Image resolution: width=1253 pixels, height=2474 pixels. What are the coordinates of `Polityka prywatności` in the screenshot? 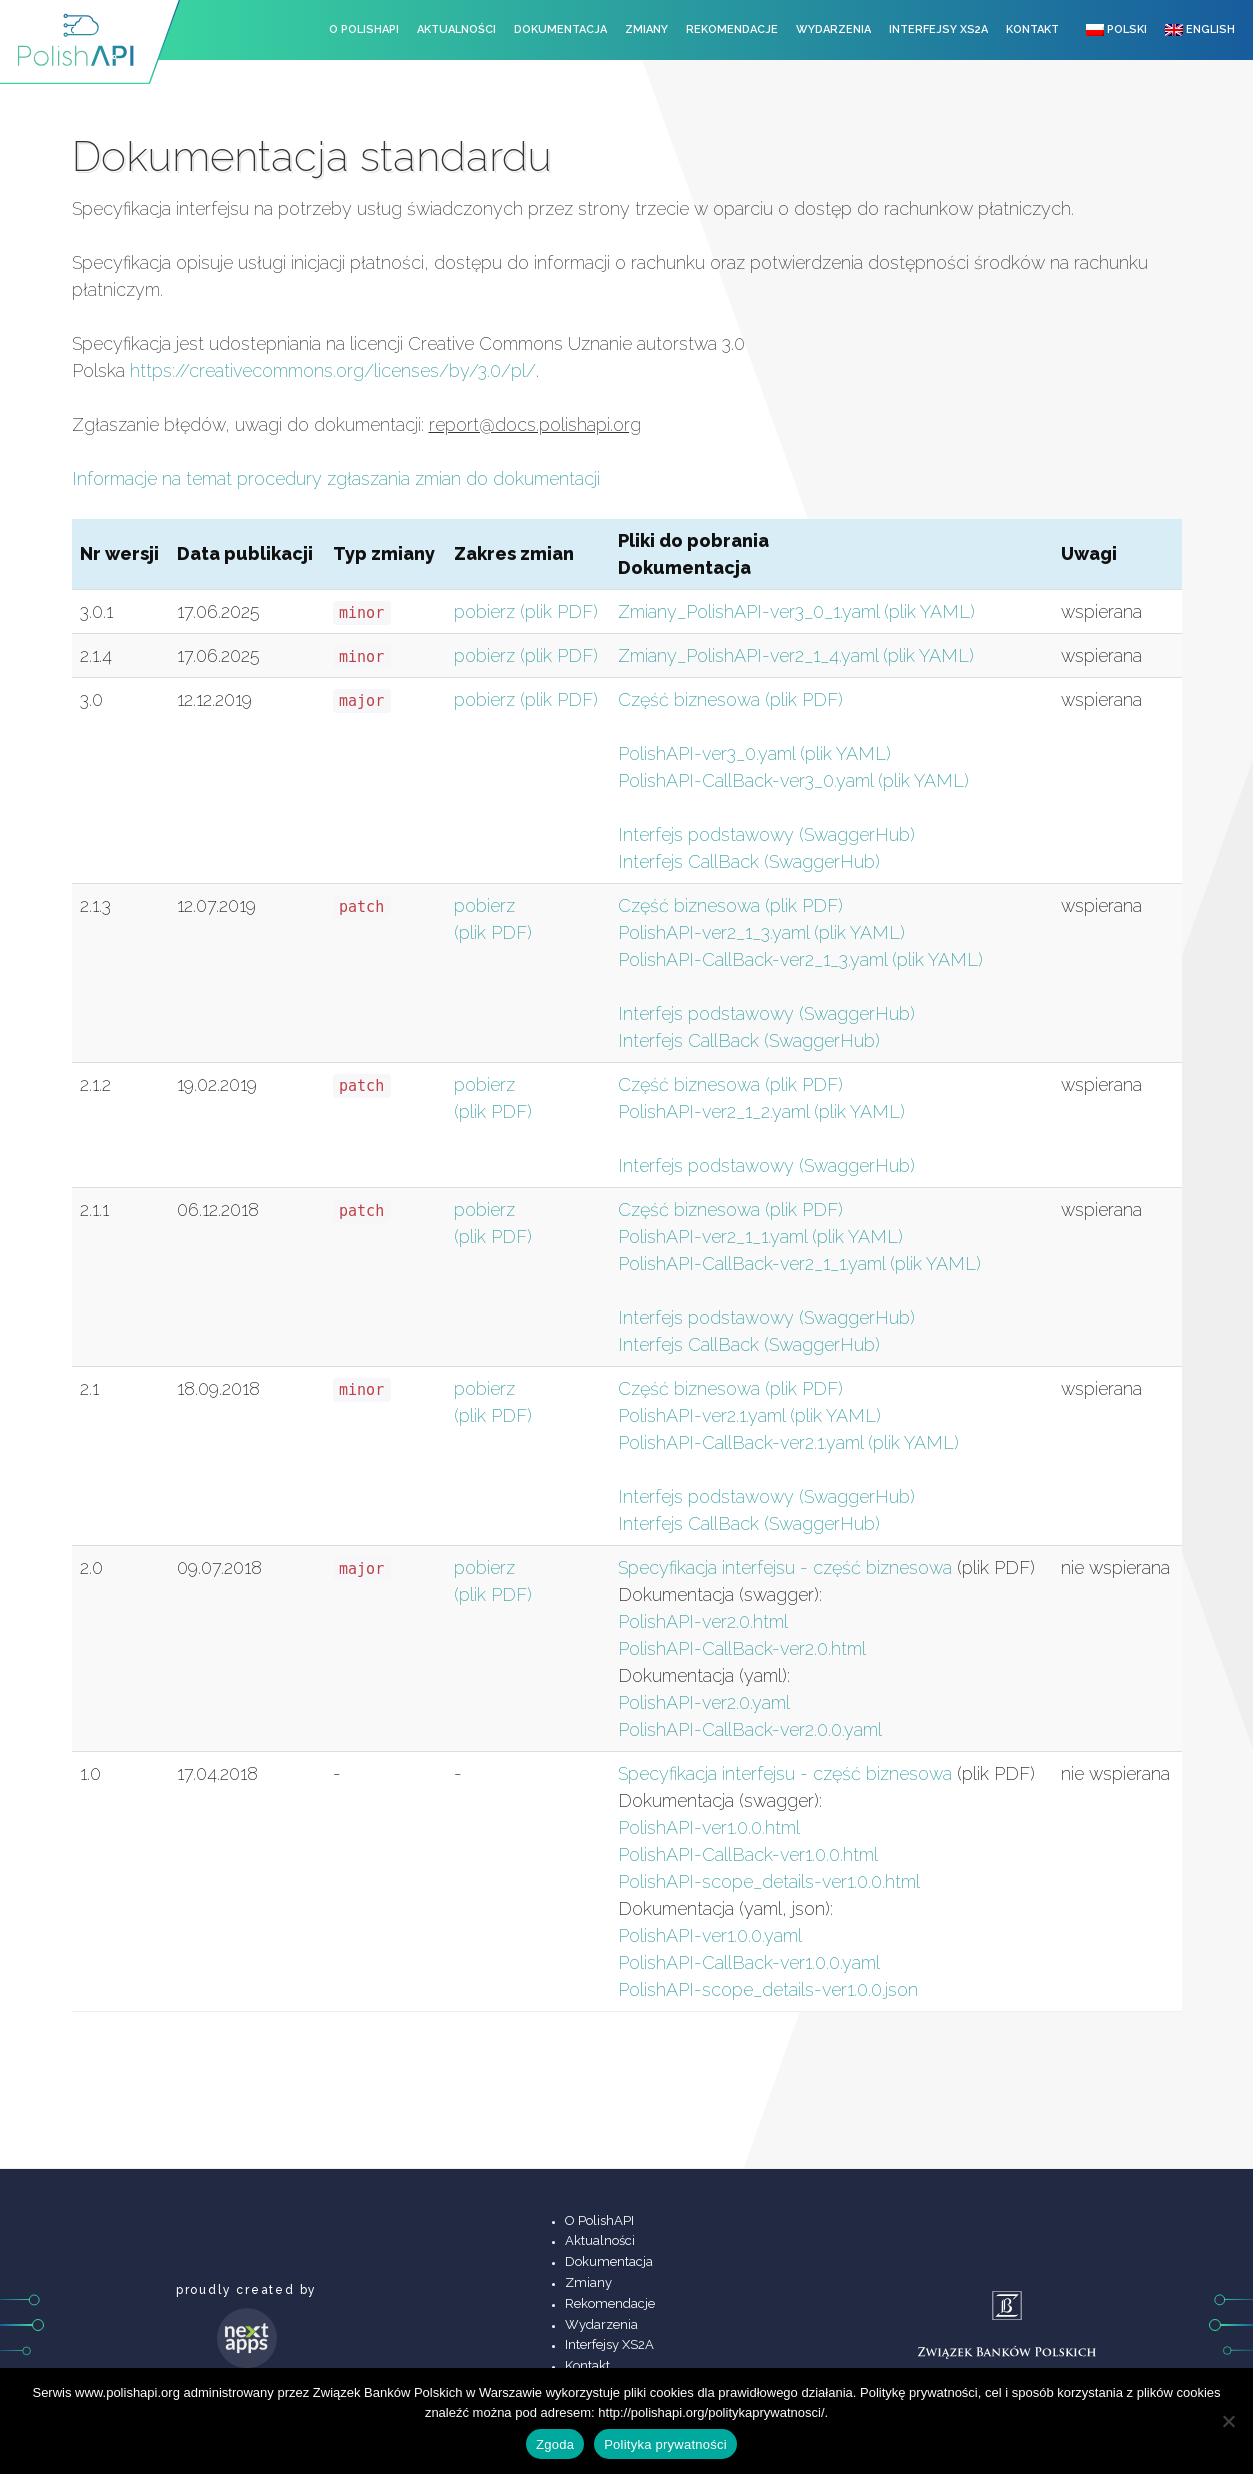 It's located at (665, 2444).